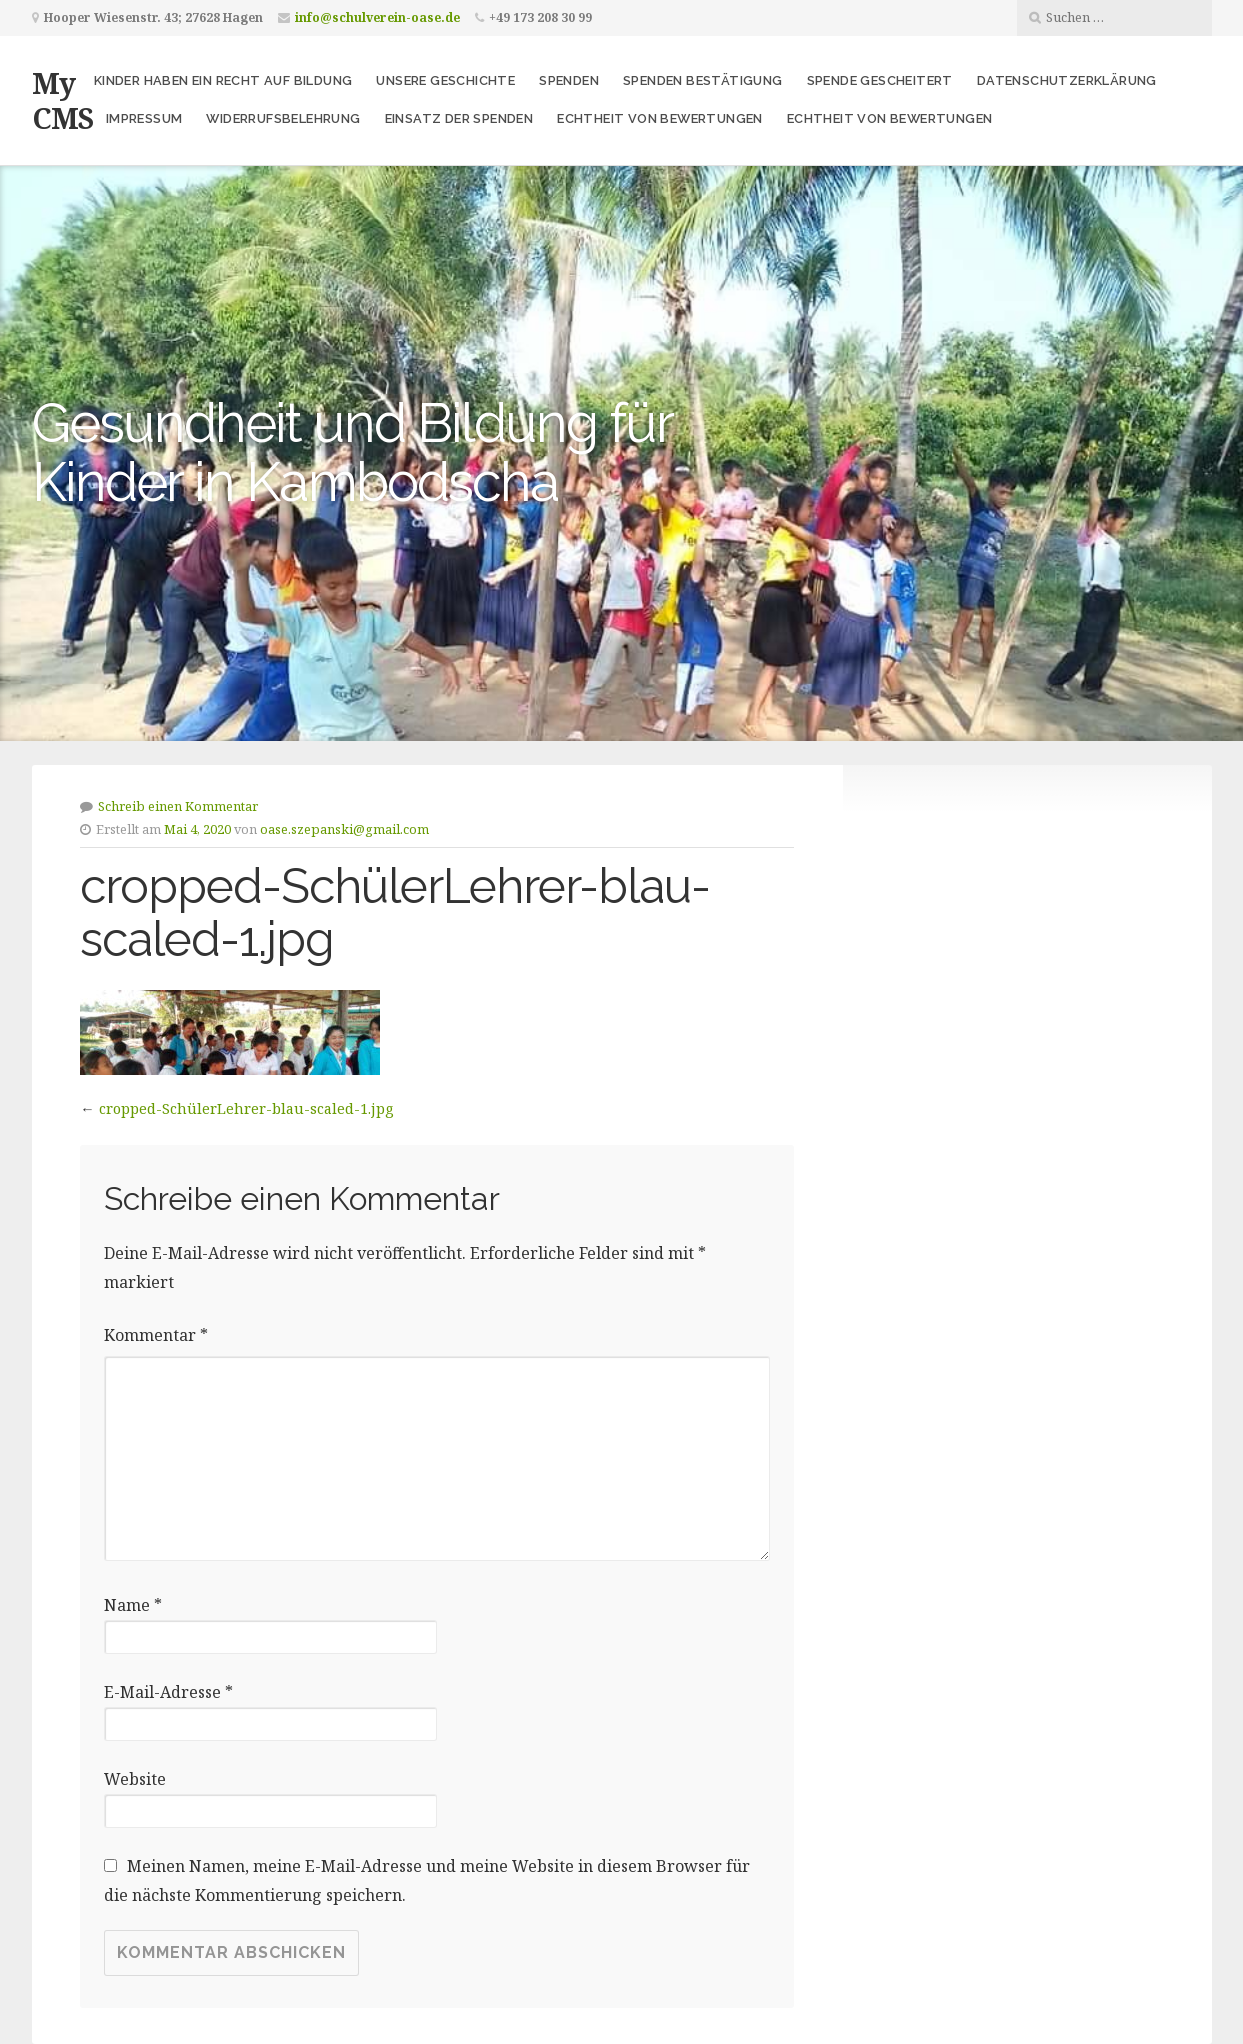  I want to click on Name, so click(133, 1605).